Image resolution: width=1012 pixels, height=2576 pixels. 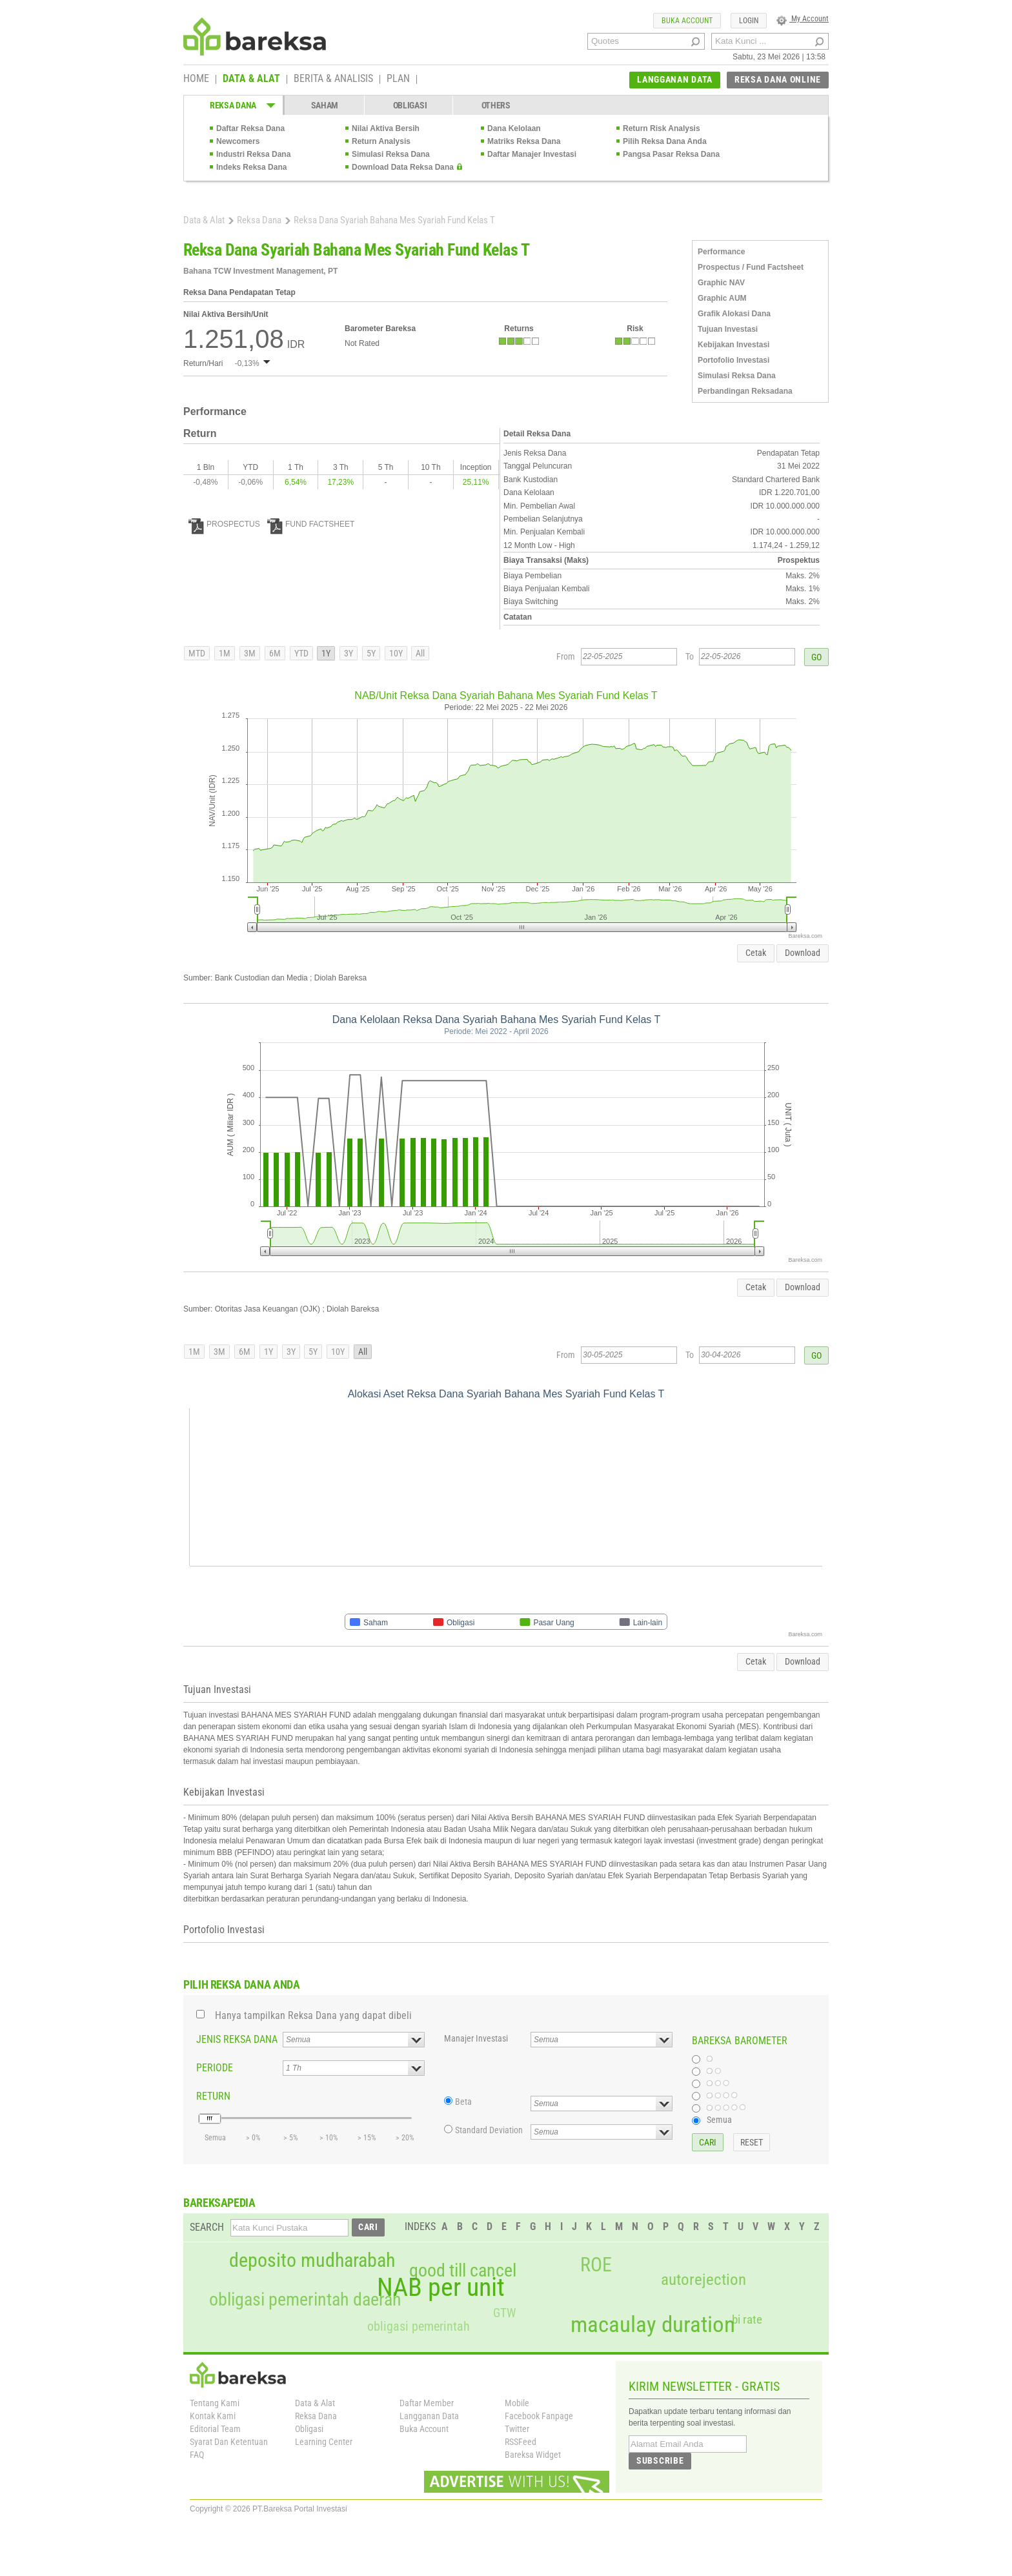 I want to click on Graphic NAV, so click(x=721, y=282).